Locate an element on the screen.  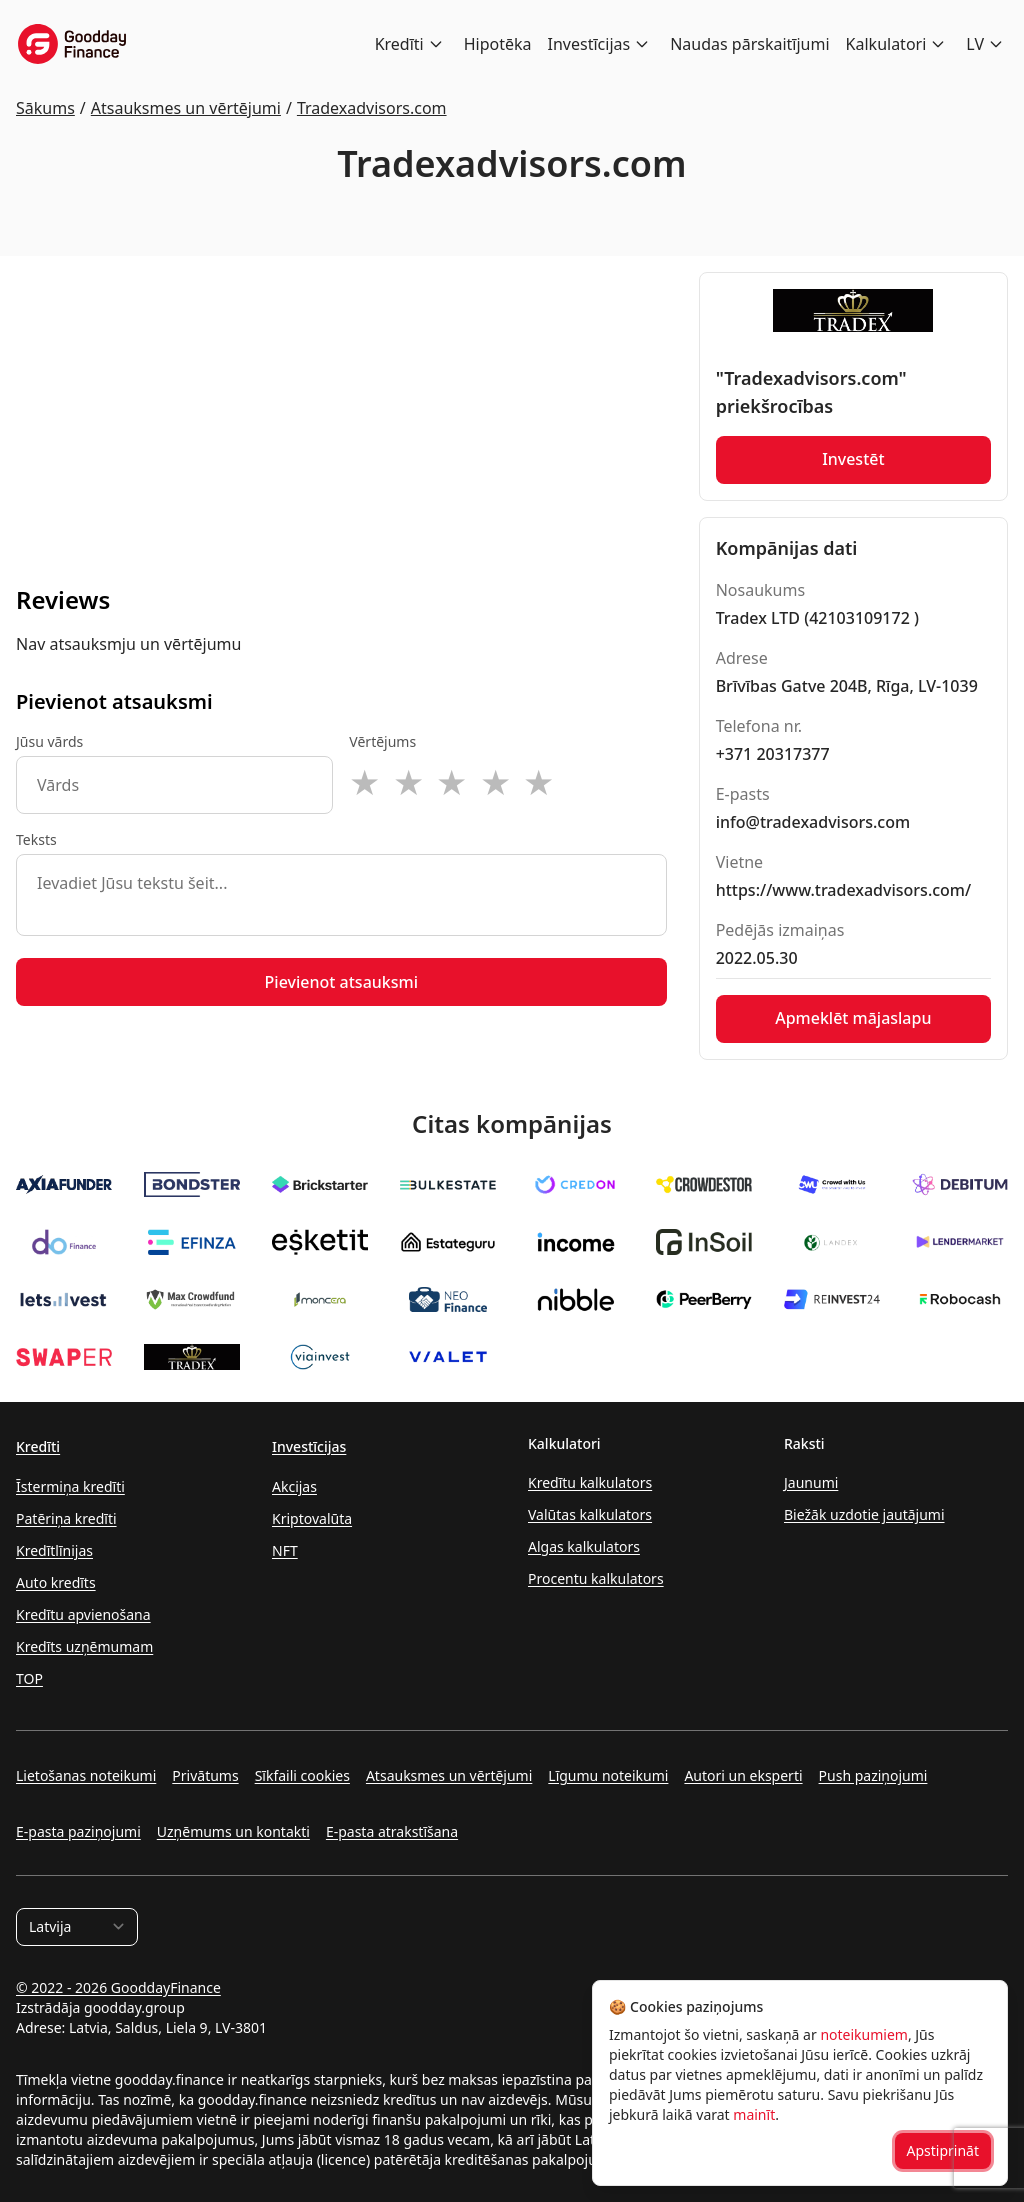
Jaunumi is located at coordinates (811, 1482).